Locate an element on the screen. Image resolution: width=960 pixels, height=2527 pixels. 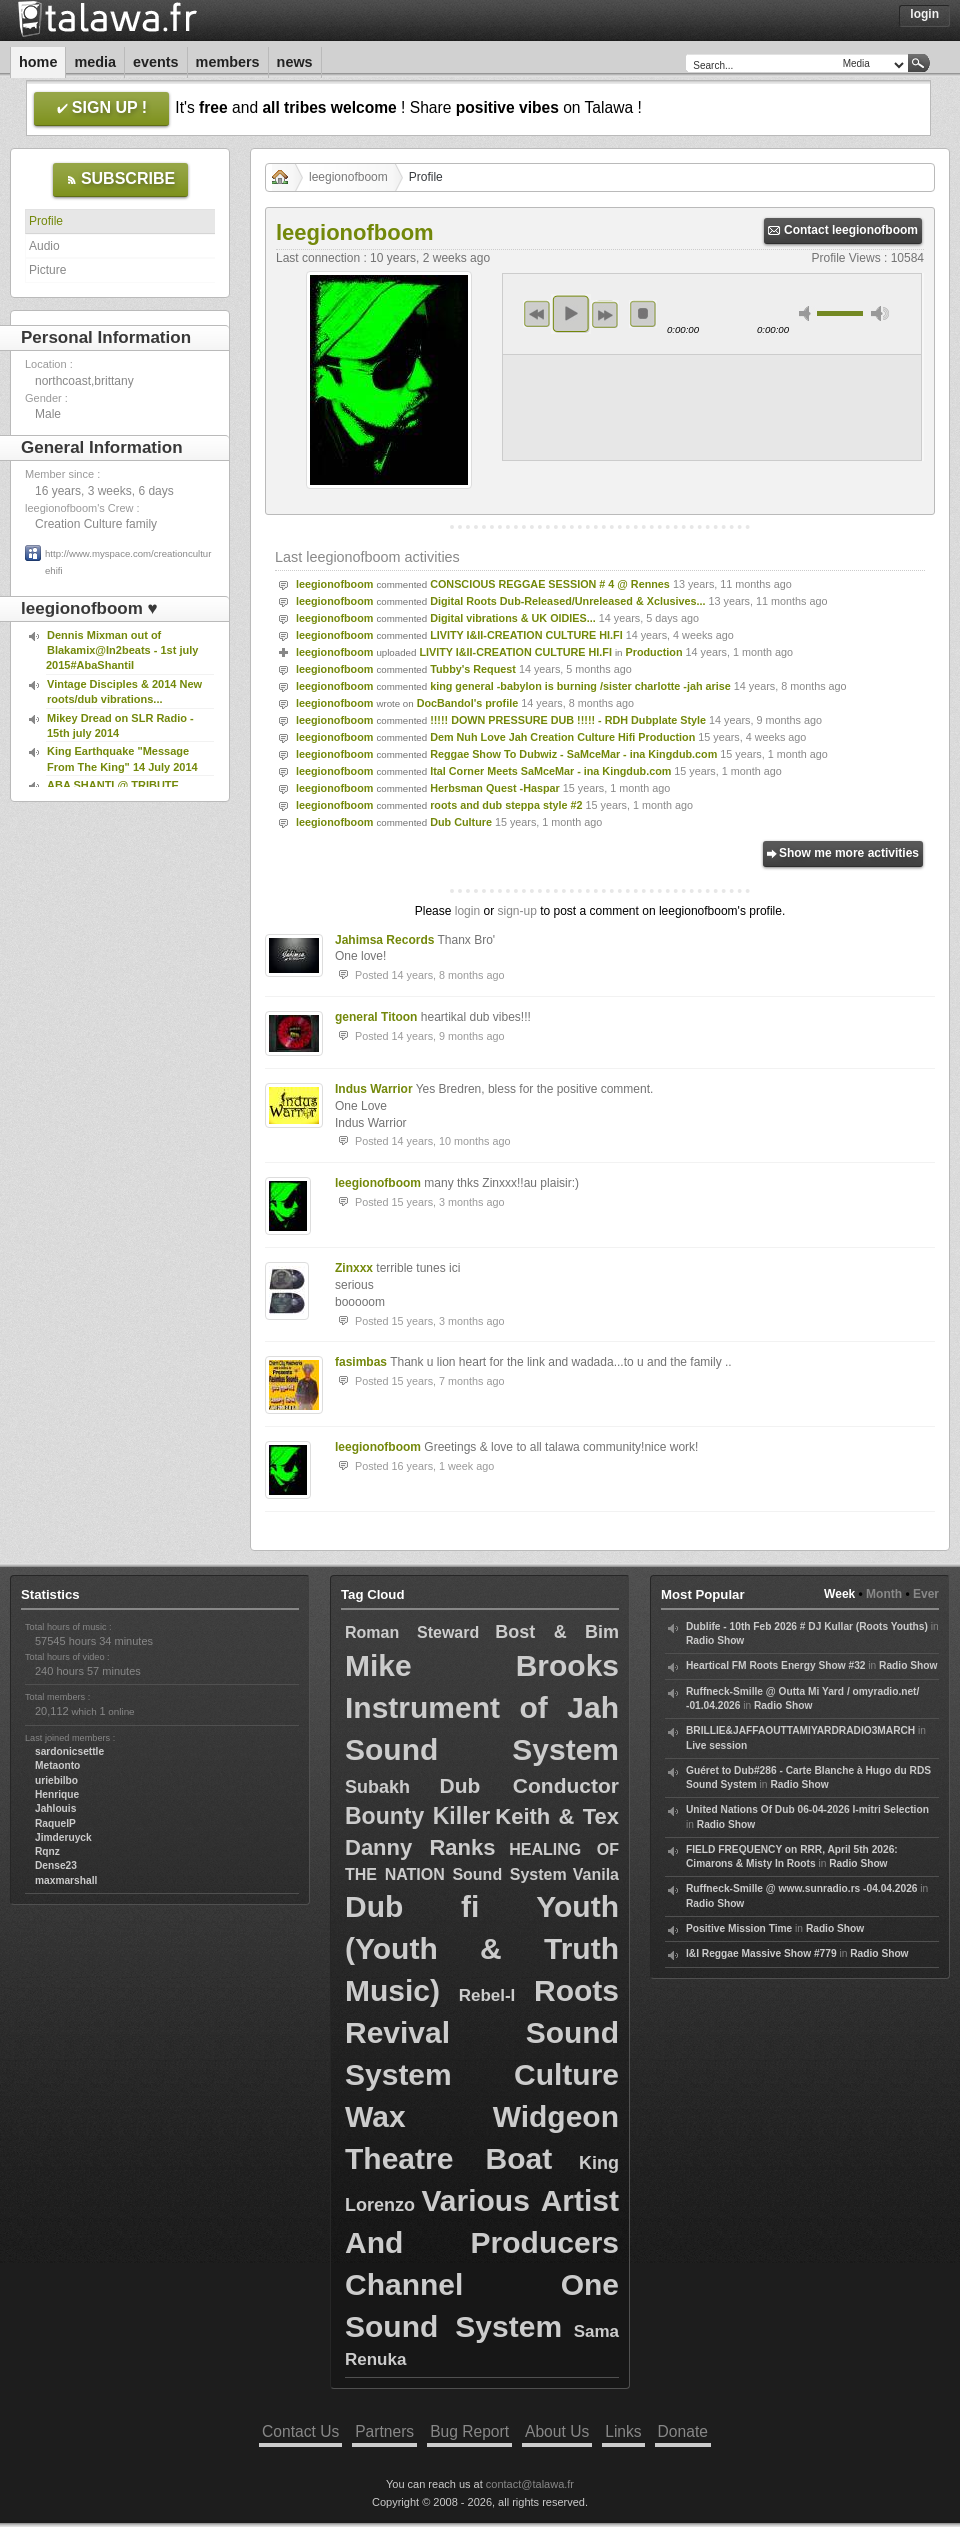
United Nations Of Dub 06-04-2026 I-mitri Selection is located at coordinates (807, 1809).